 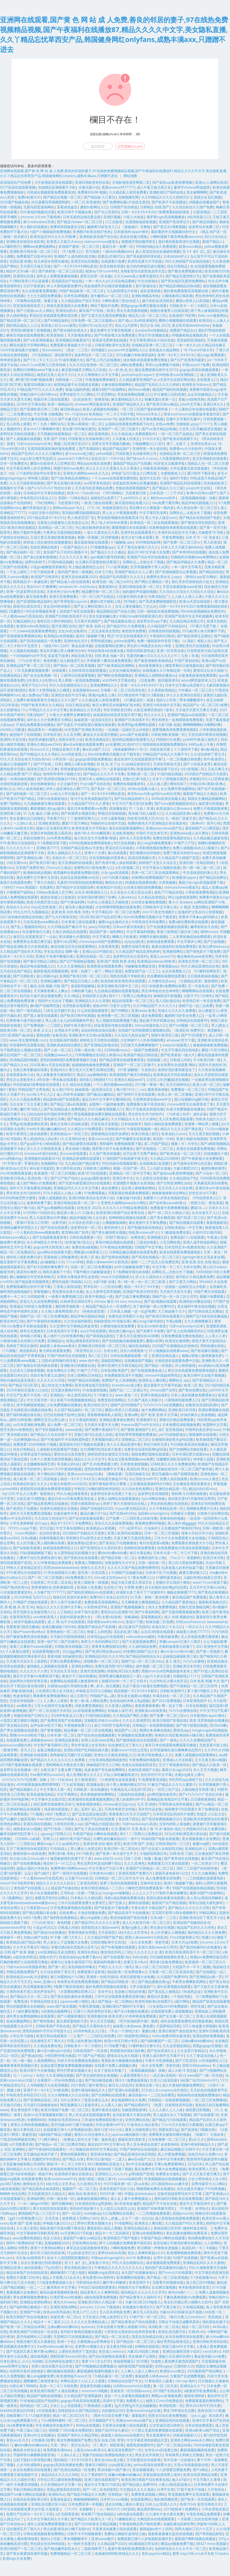 I want to click on 女方用嘴巴吃鸡后多久恢复, so click(x=100, y=1449).